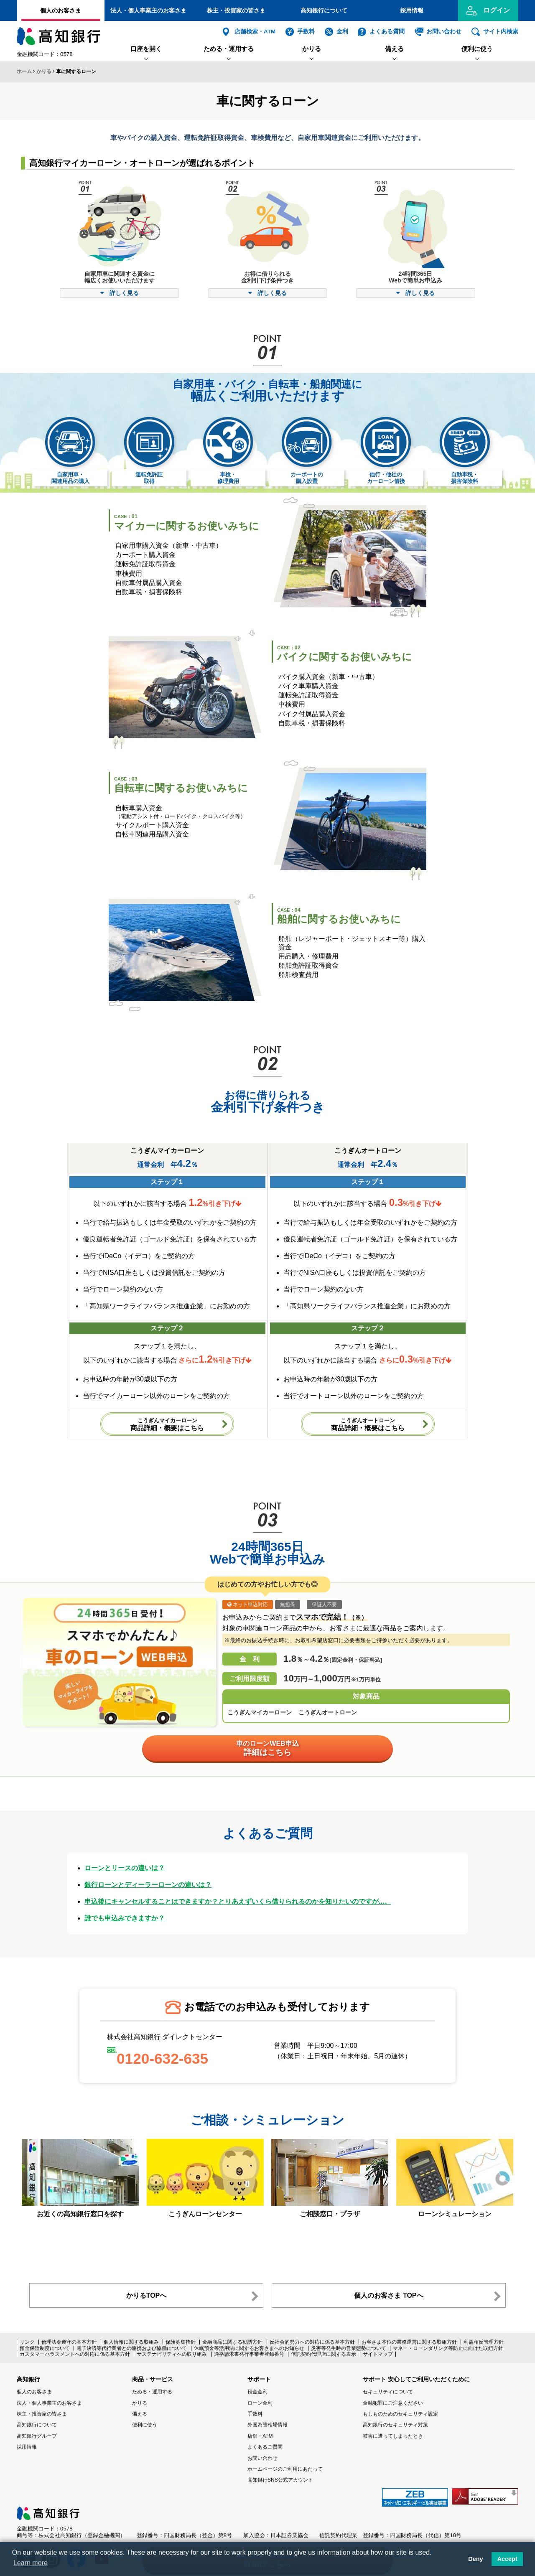  Describe the element at coordinates (400, 2414) in the screenshot. I see `もしものためのセキュリティ設定` at that location.